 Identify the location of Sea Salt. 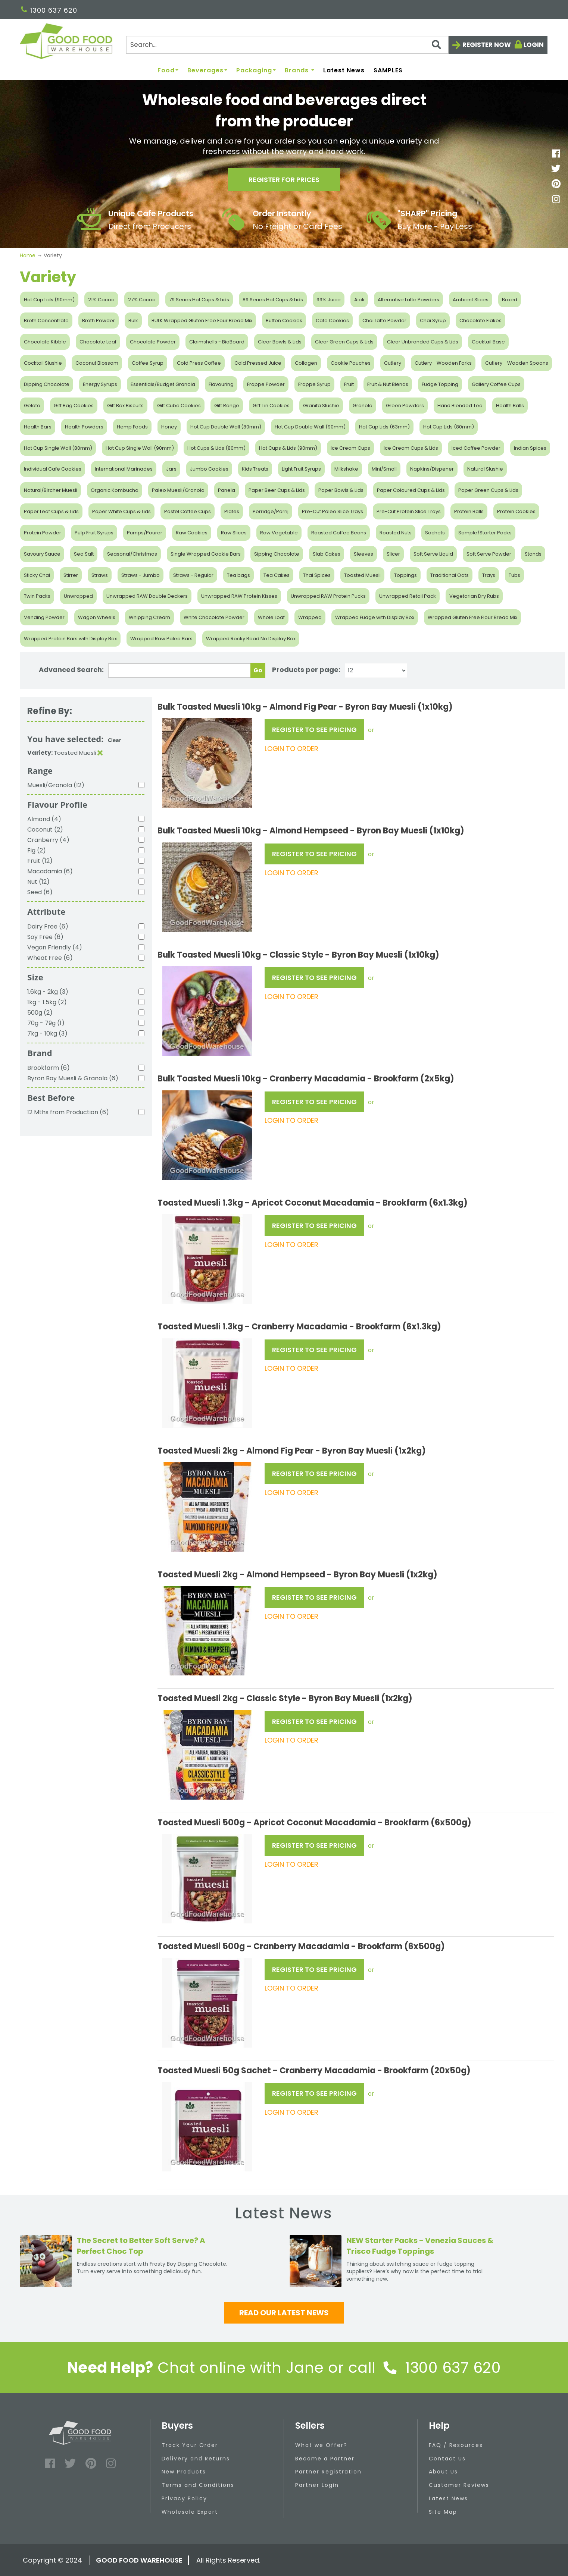
(84, 553).